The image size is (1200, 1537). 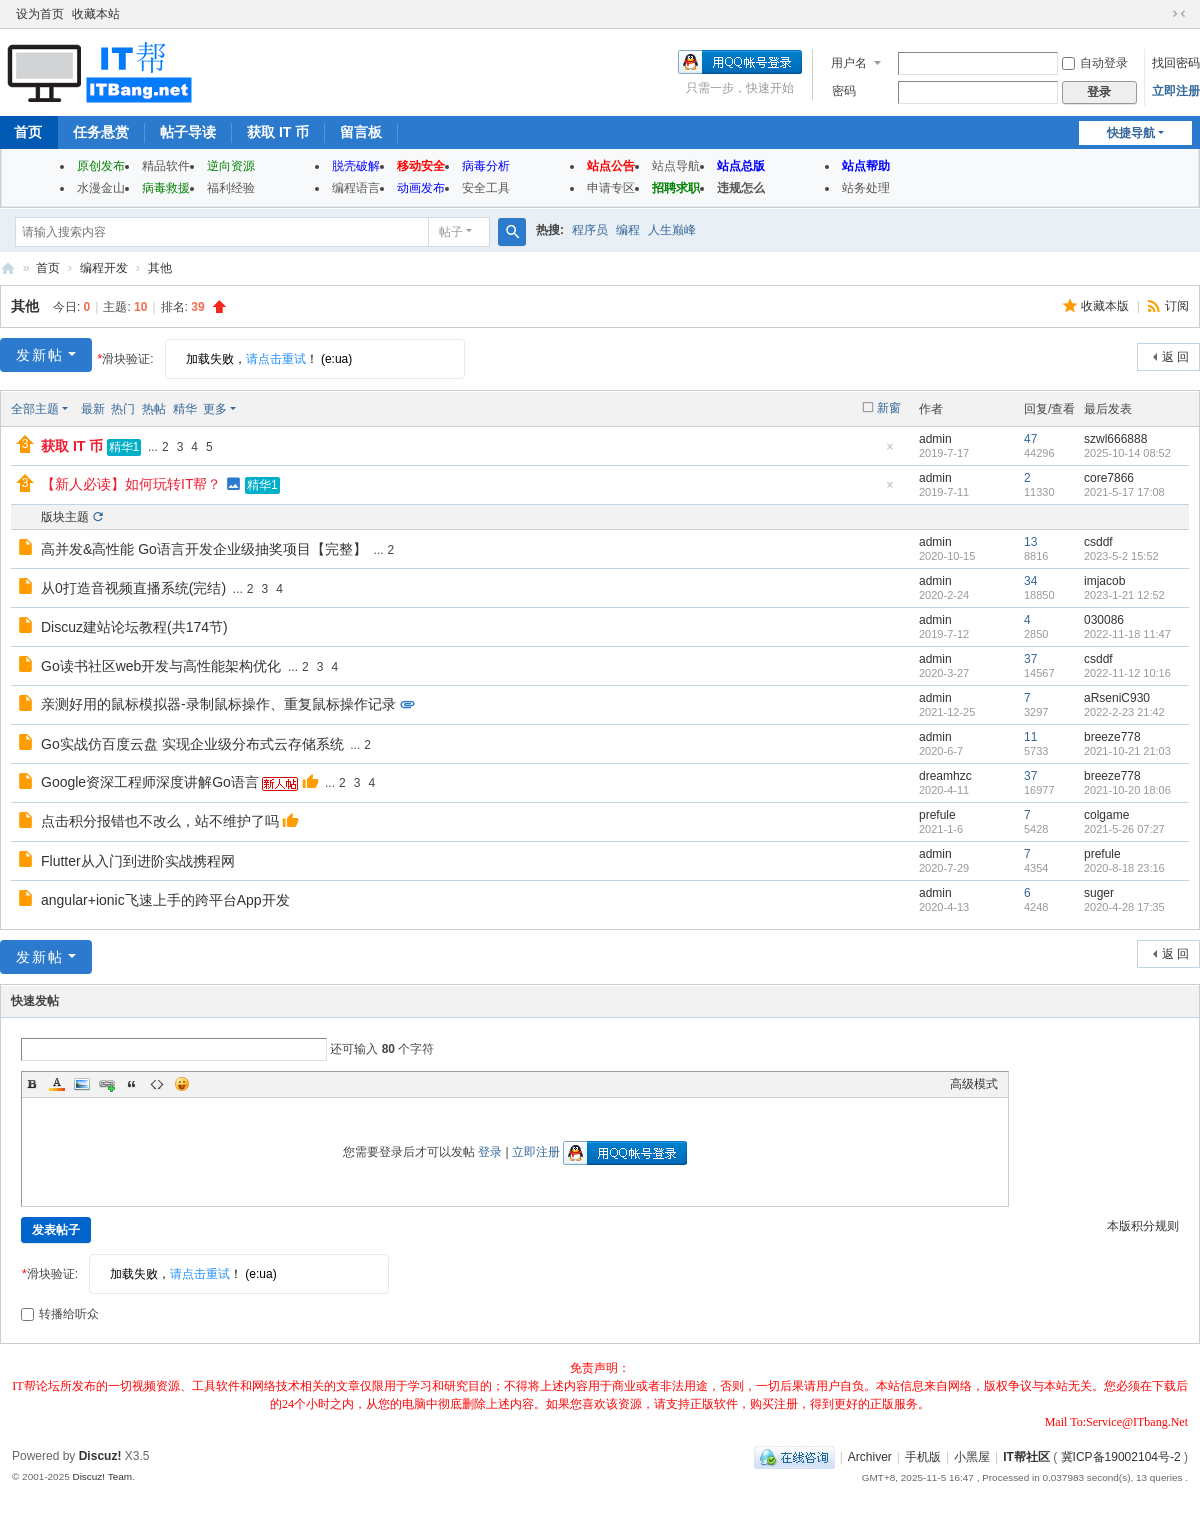 I want to click on IT帮社区, so click(x=1026, y=1457).